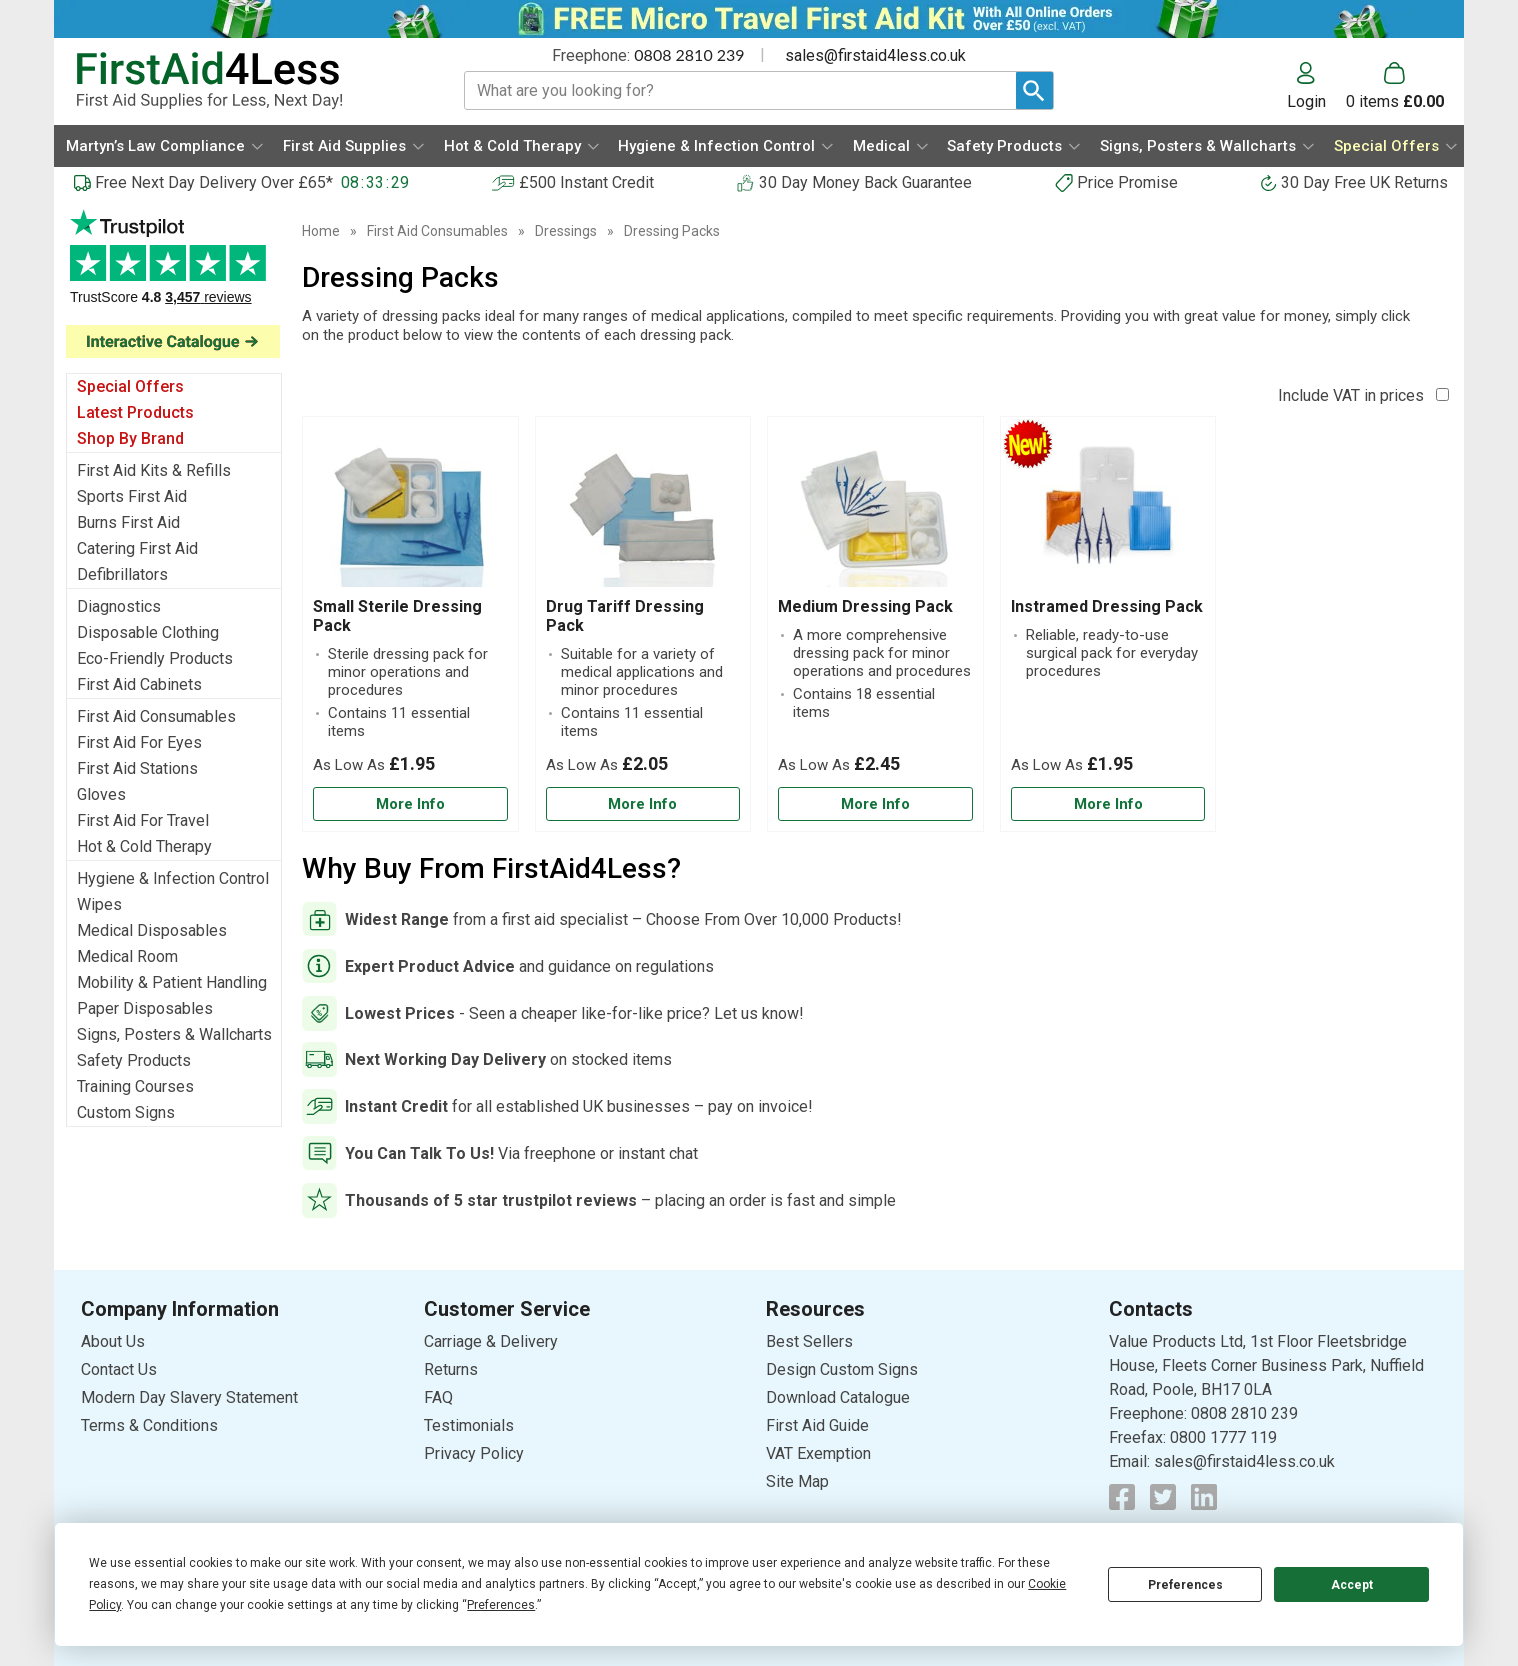 The width and height of the screenshot is (1518, 1666). Describe the element at coordinates (625, 616) in the screenshot. I see `Drug Tariff Dressing Pack` at that location.